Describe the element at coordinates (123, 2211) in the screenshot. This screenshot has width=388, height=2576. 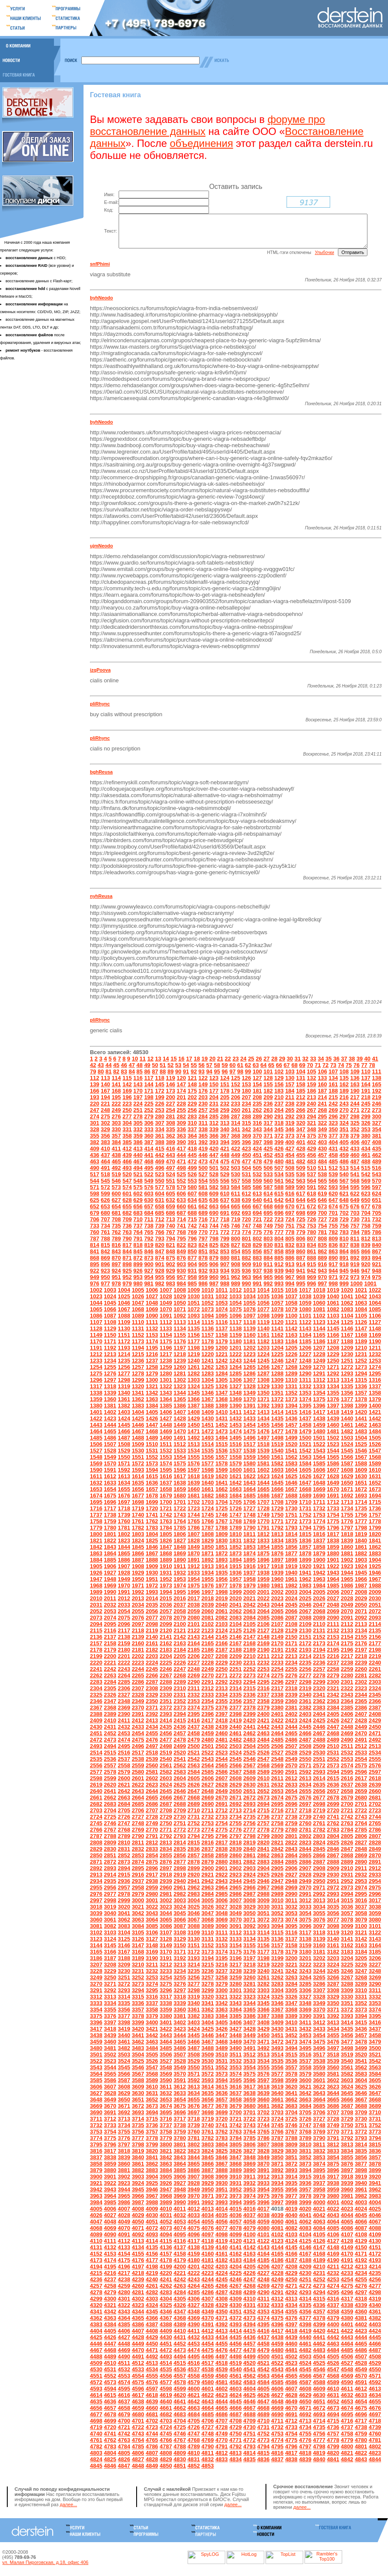
I see `3986` at that location.